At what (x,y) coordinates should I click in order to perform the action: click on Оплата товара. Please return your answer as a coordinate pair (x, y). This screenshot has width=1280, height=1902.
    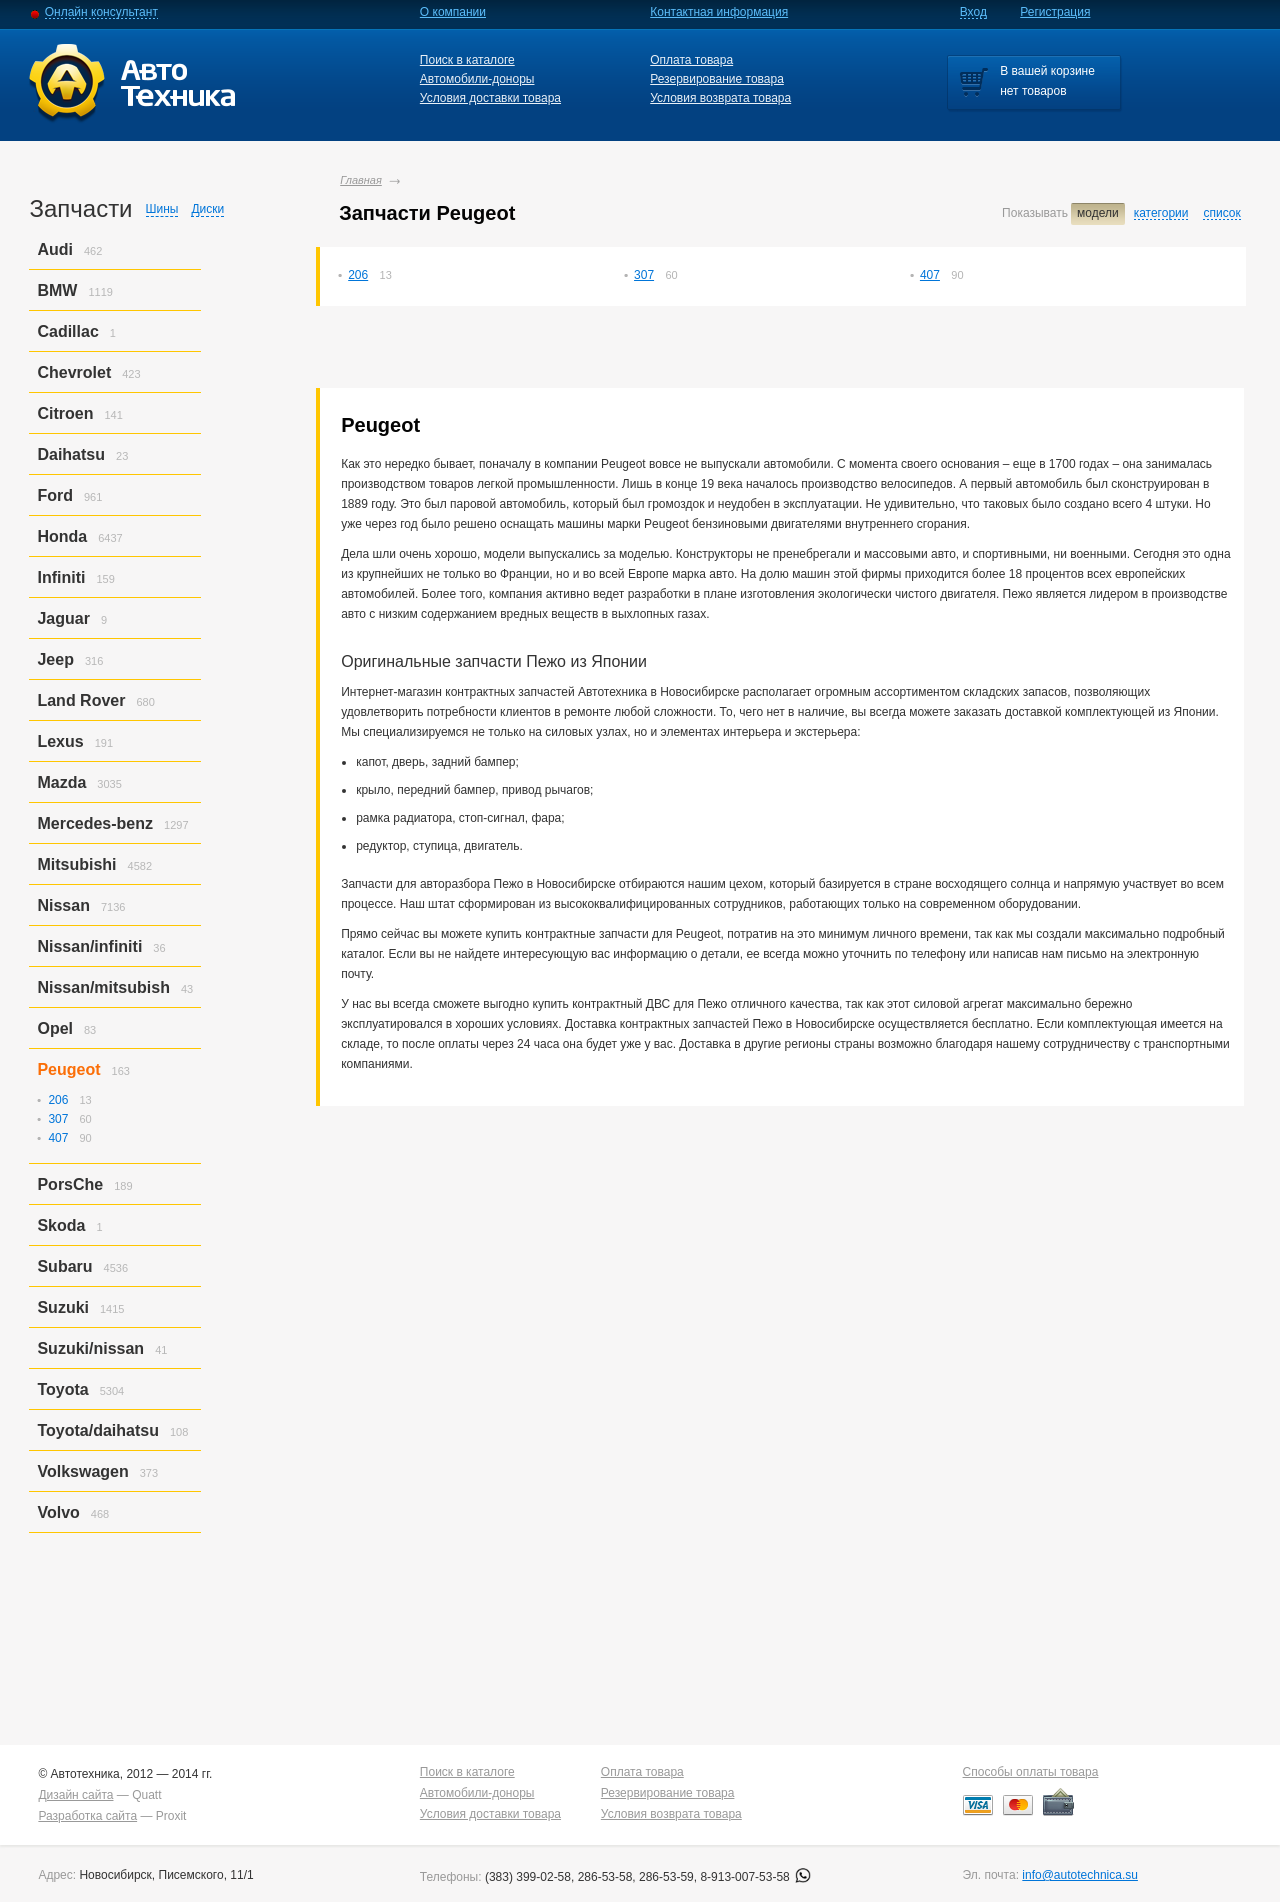
    Looking at the image, I should click on (691, 60).